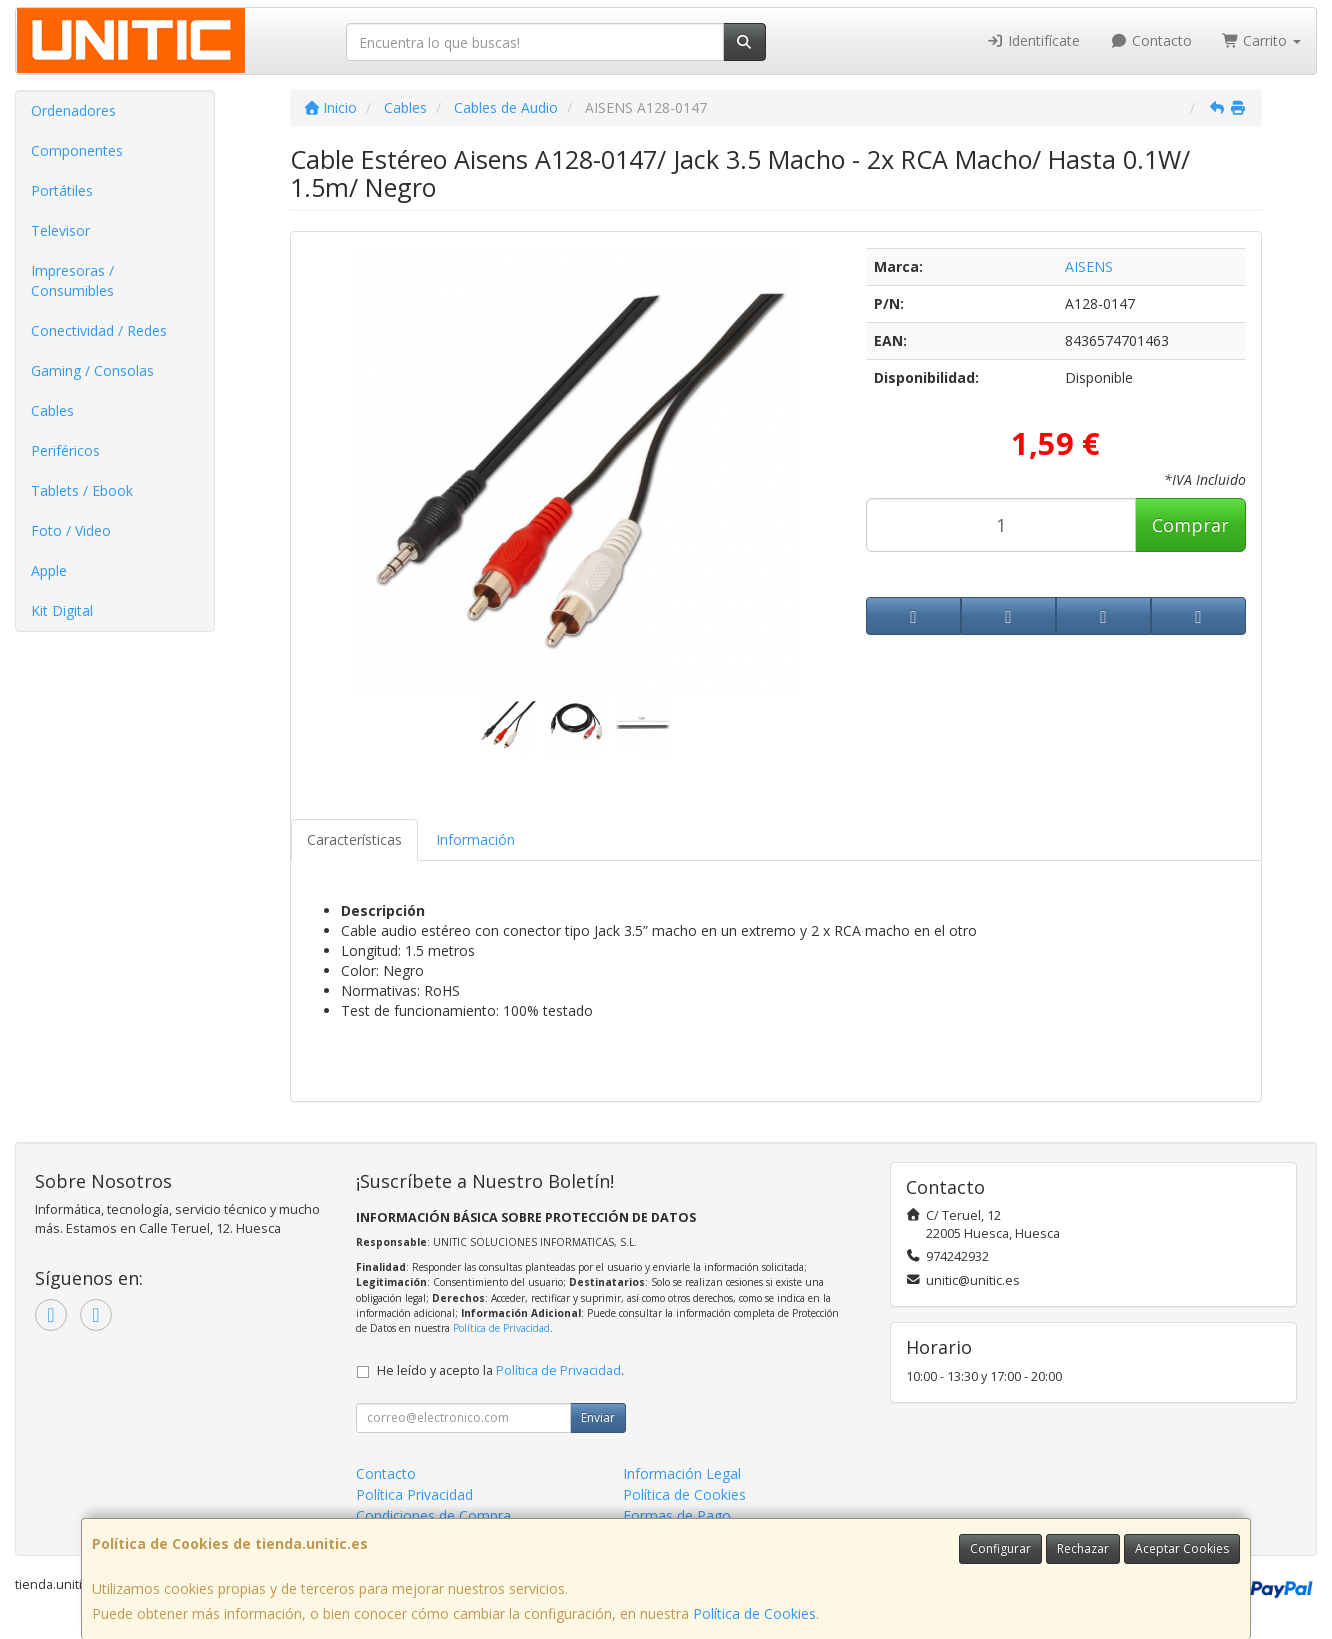  Describe the element at coordinates (92, 370) in the screenshot. I see `Gaming / Consolas` at that location.